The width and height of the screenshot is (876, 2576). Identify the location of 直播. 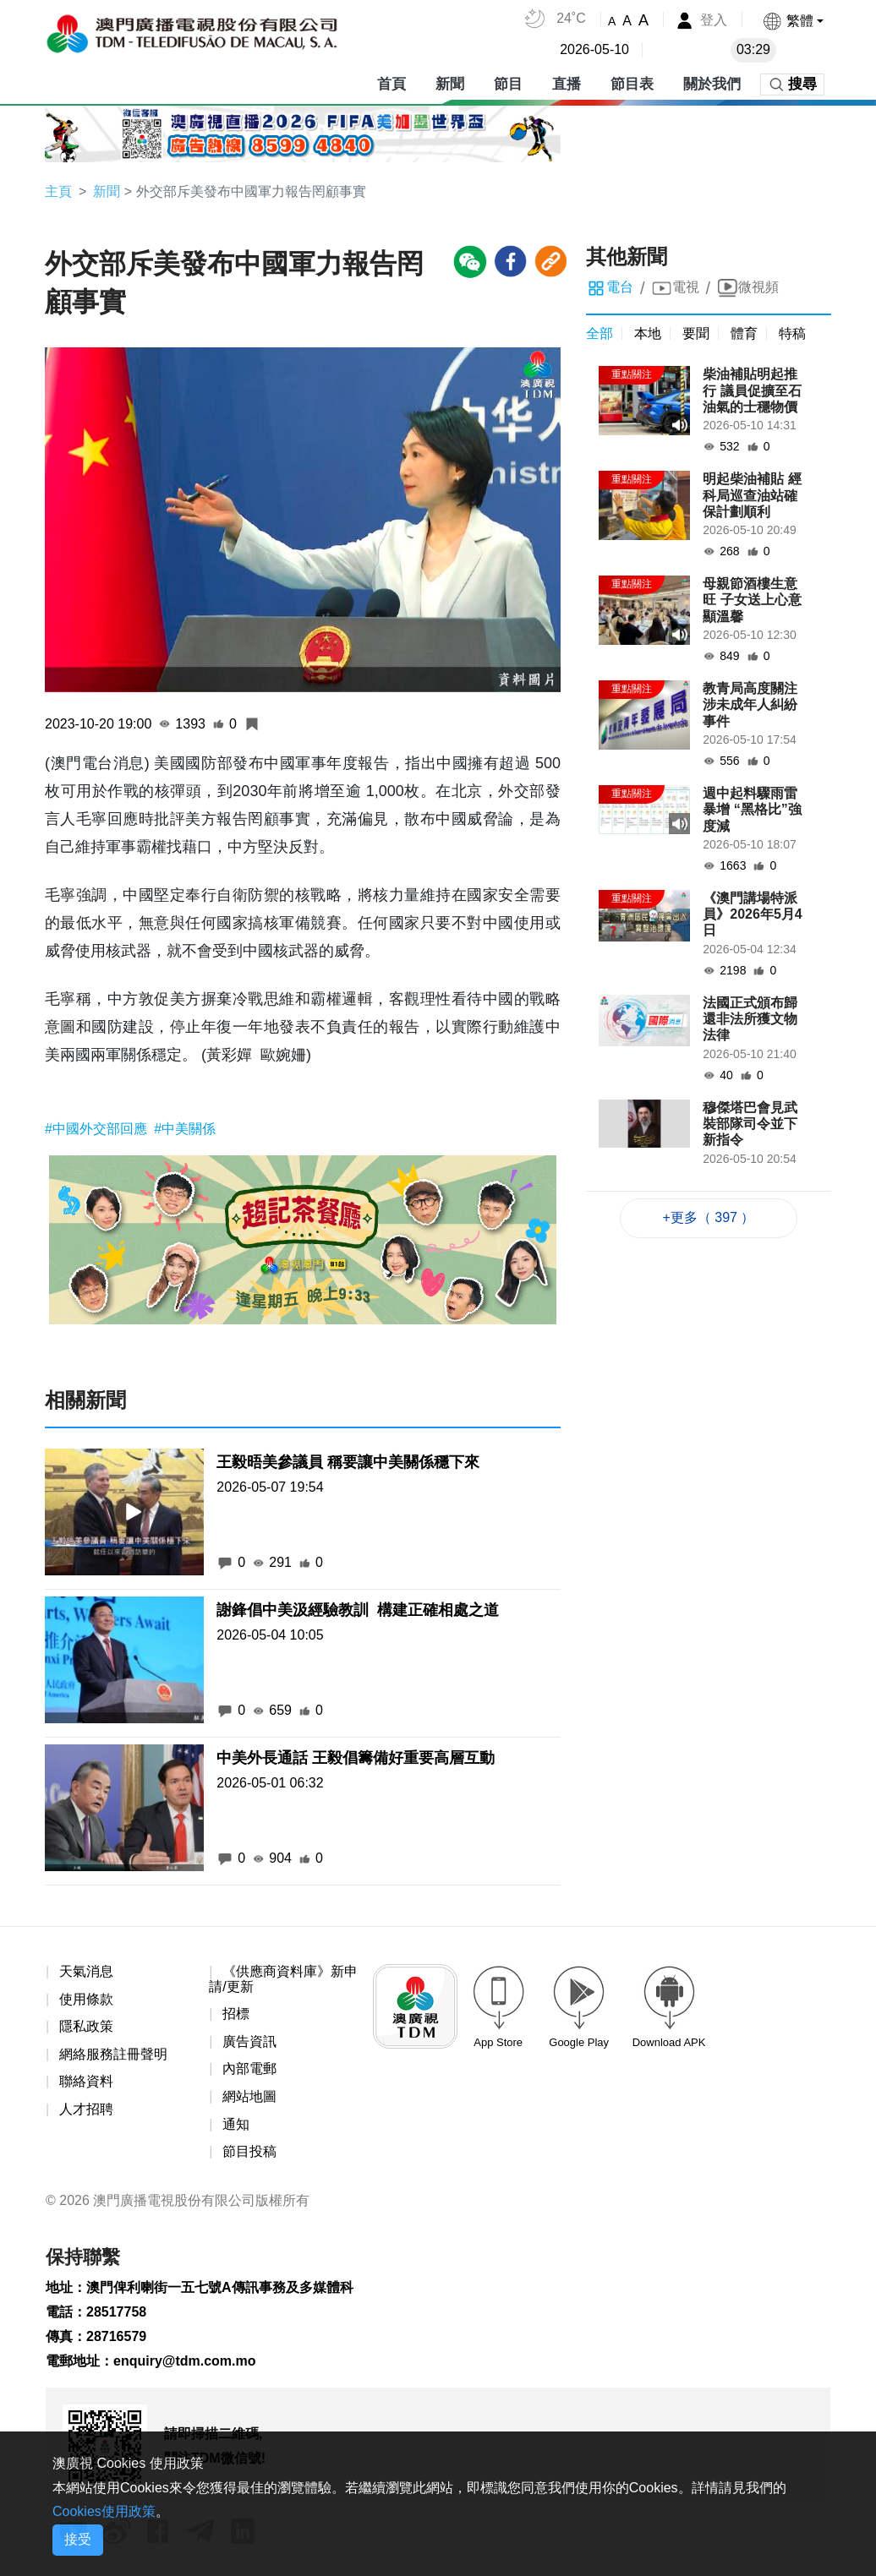
(566, 84).